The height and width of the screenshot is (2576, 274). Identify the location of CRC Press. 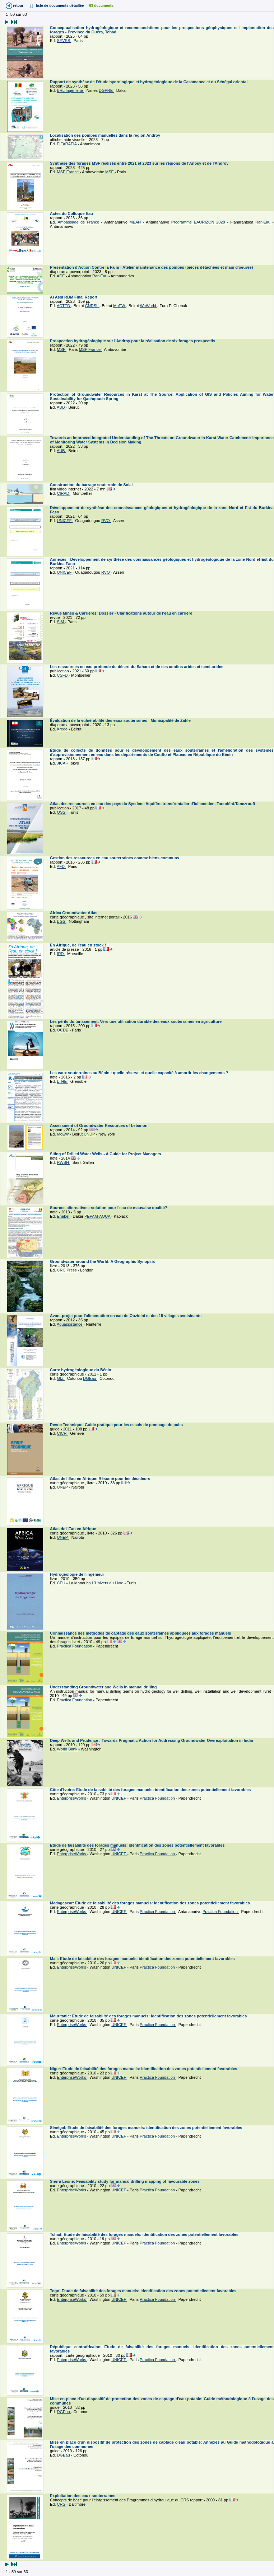
(67, 1270).